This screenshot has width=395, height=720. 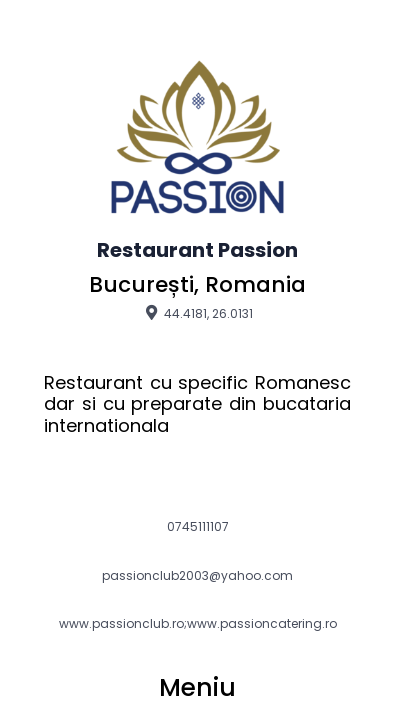 What do you see at coordinates (198, 527) in the screenshot?
I see `0745111107` at bounding box center [198, 527].